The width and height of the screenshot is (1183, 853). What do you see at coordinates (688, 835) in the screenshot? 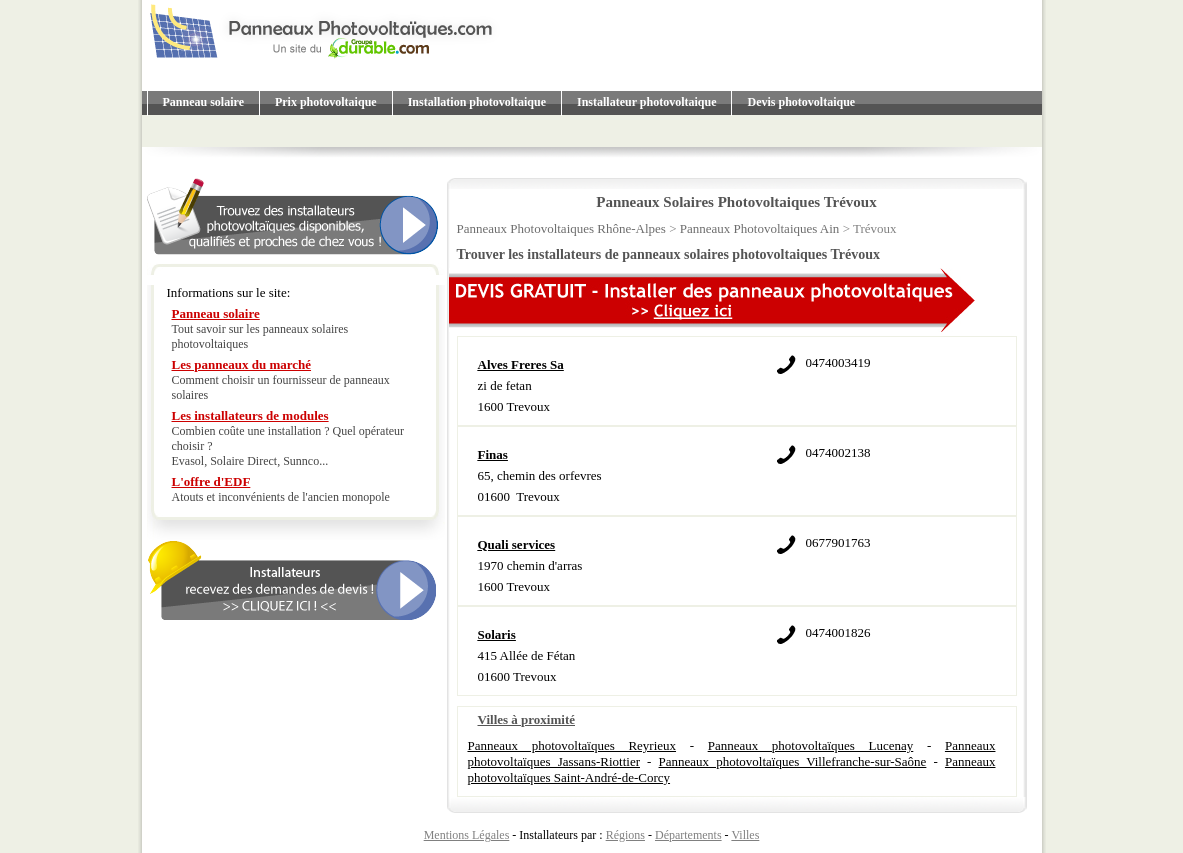
I see `Départements` at bounding box center [688, 835].